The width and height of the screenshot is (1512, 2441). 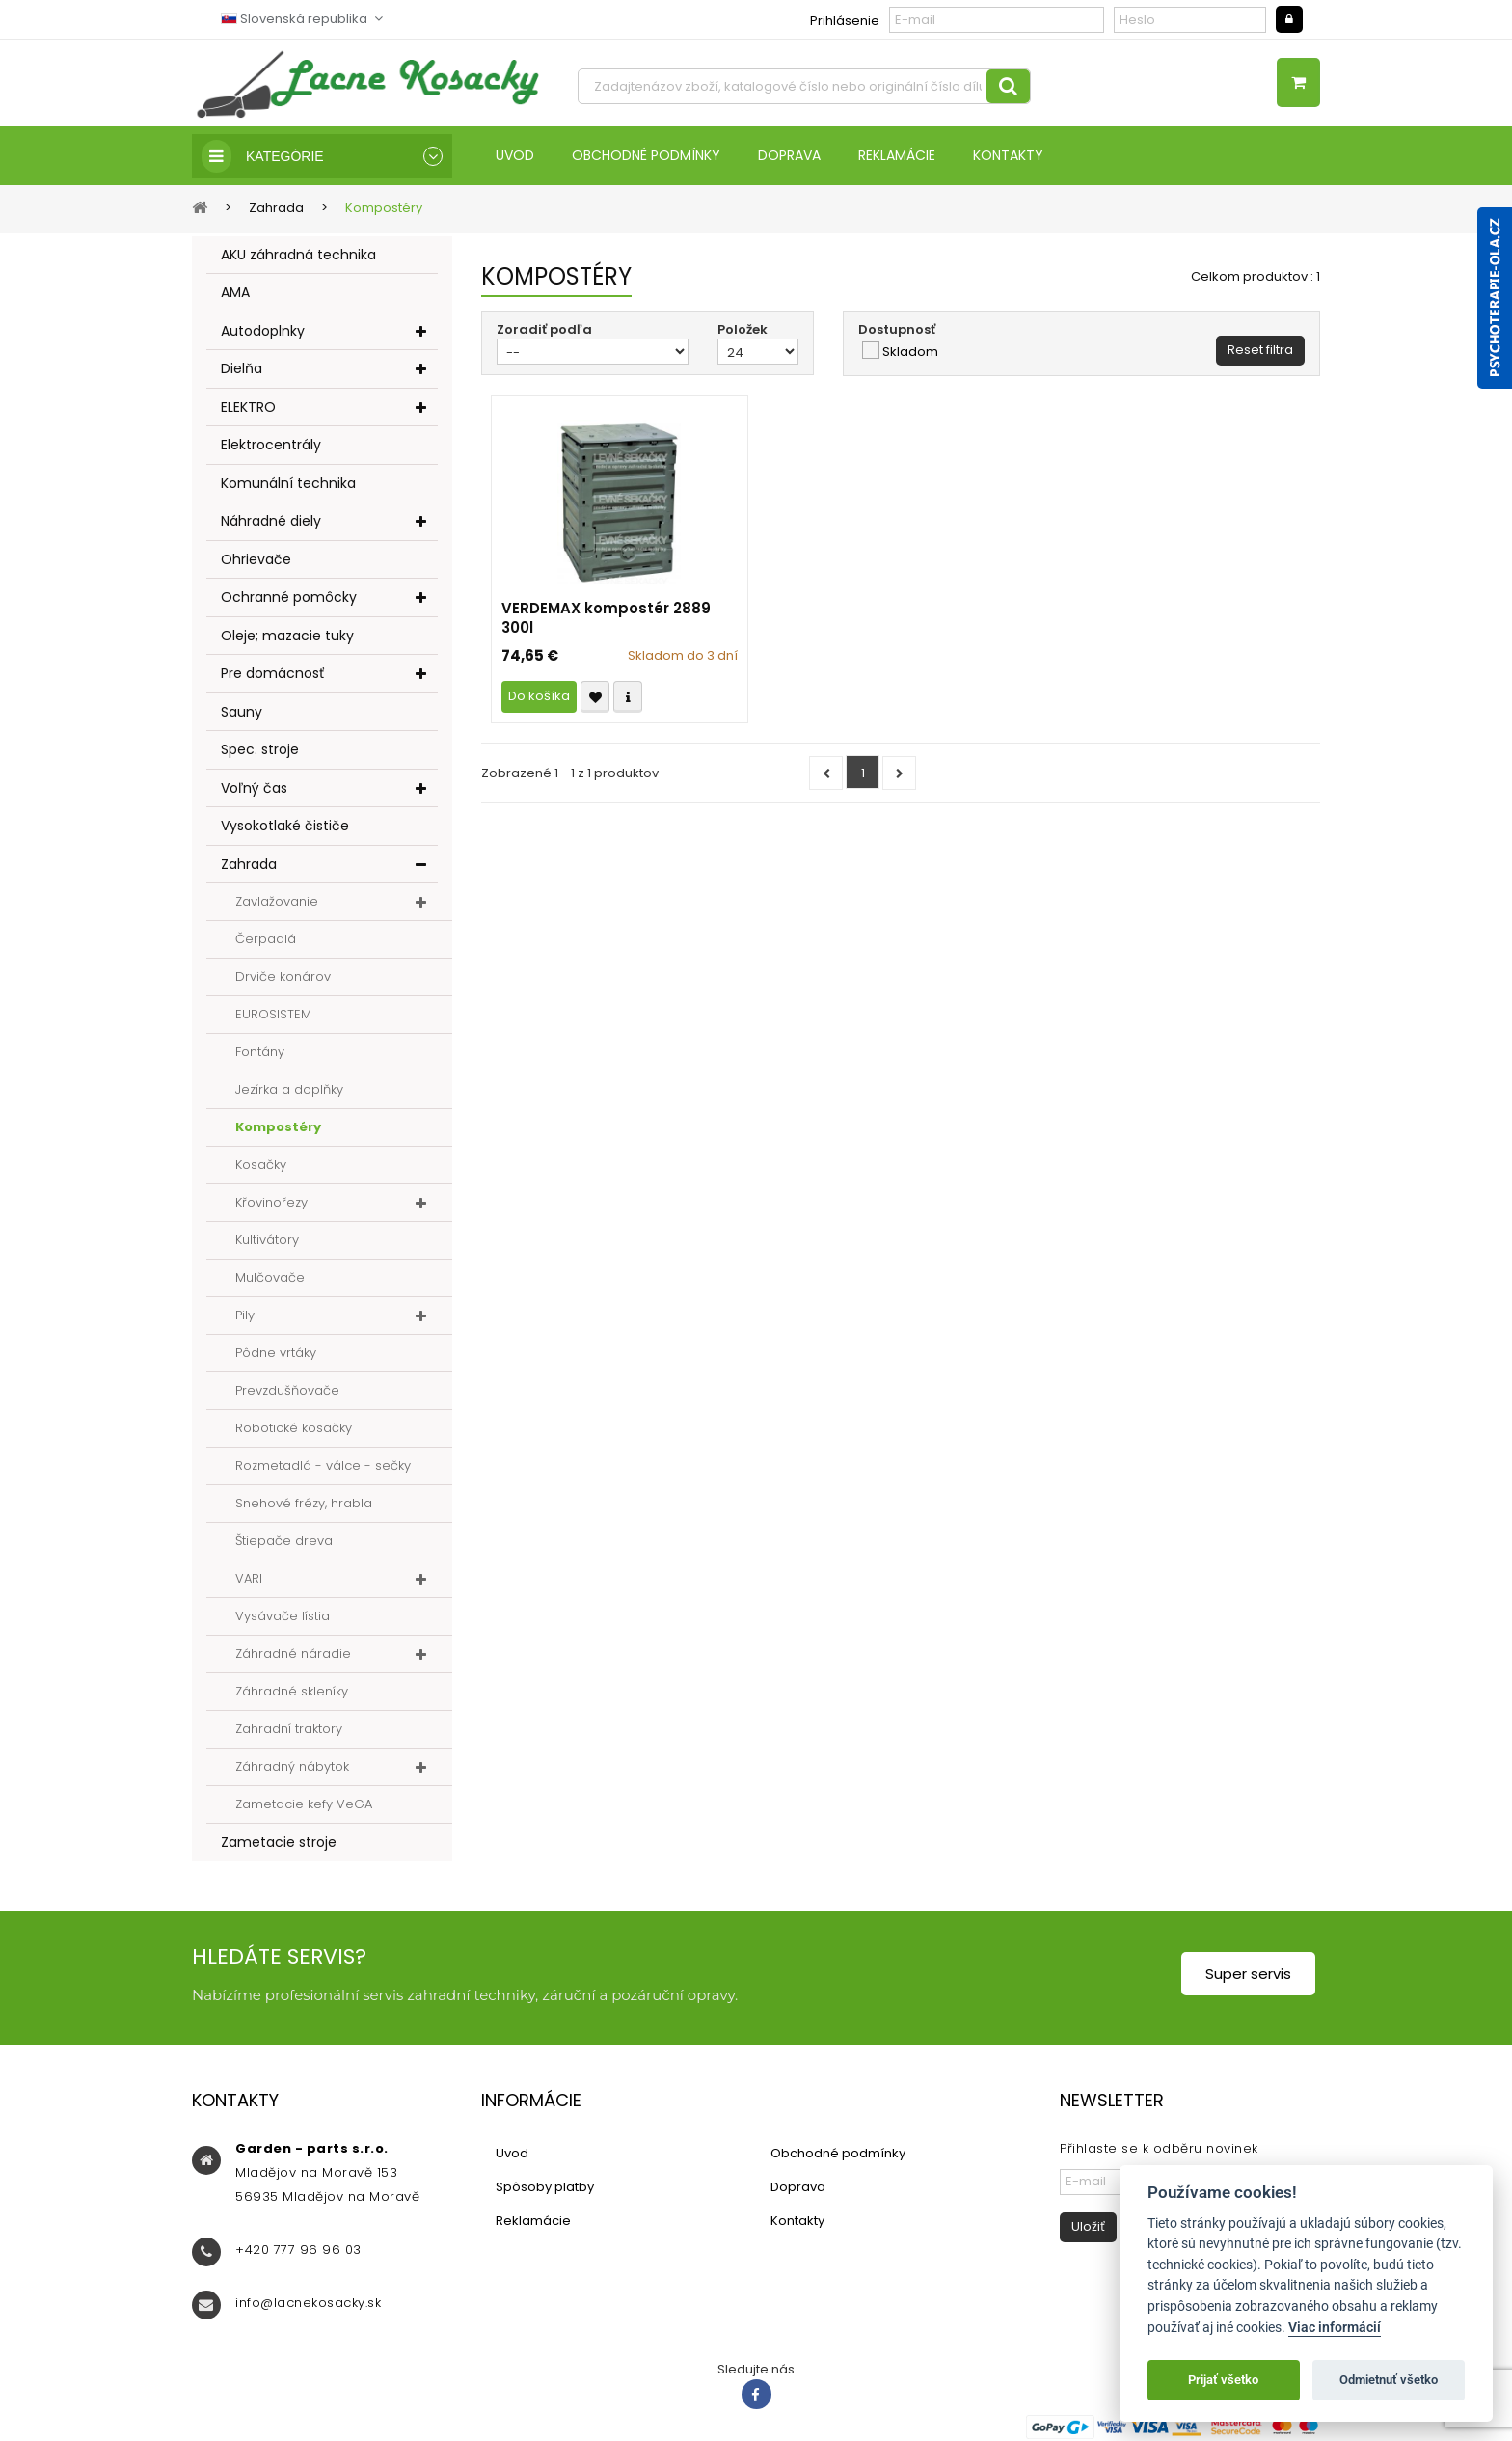 I want to click on Compare, so click(x=627, y=697).